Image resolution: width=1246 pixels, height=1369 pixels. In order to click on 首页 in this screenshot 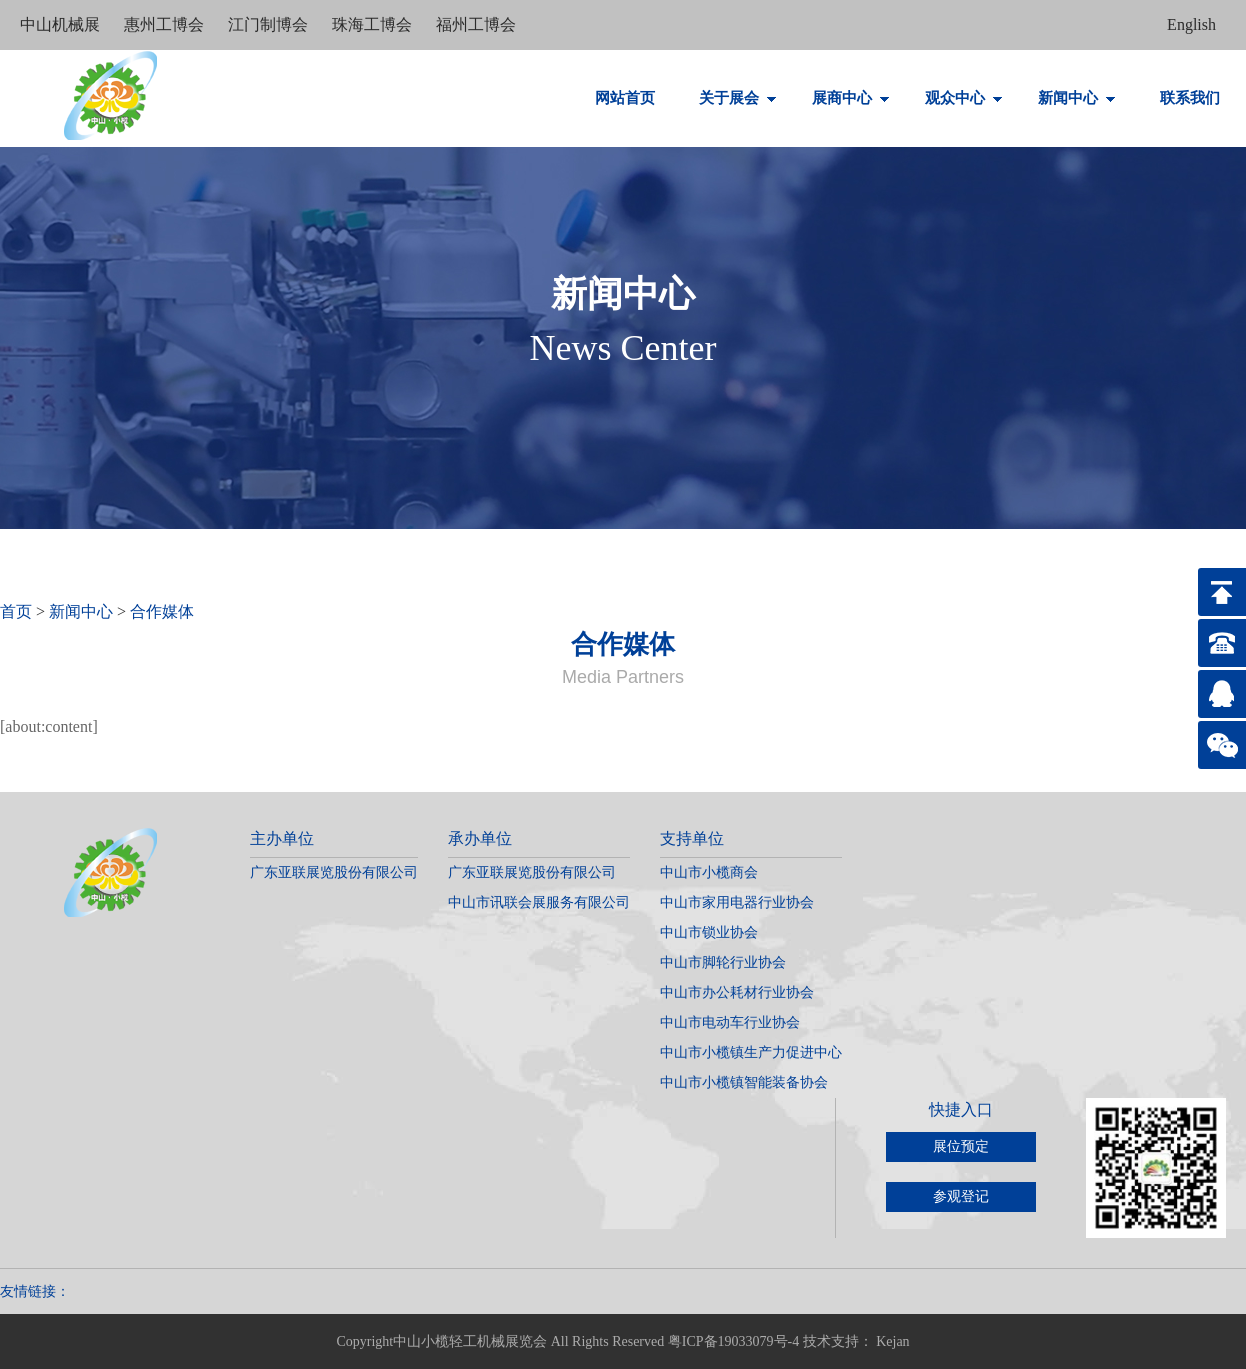, I will do `click(16, 611)`.